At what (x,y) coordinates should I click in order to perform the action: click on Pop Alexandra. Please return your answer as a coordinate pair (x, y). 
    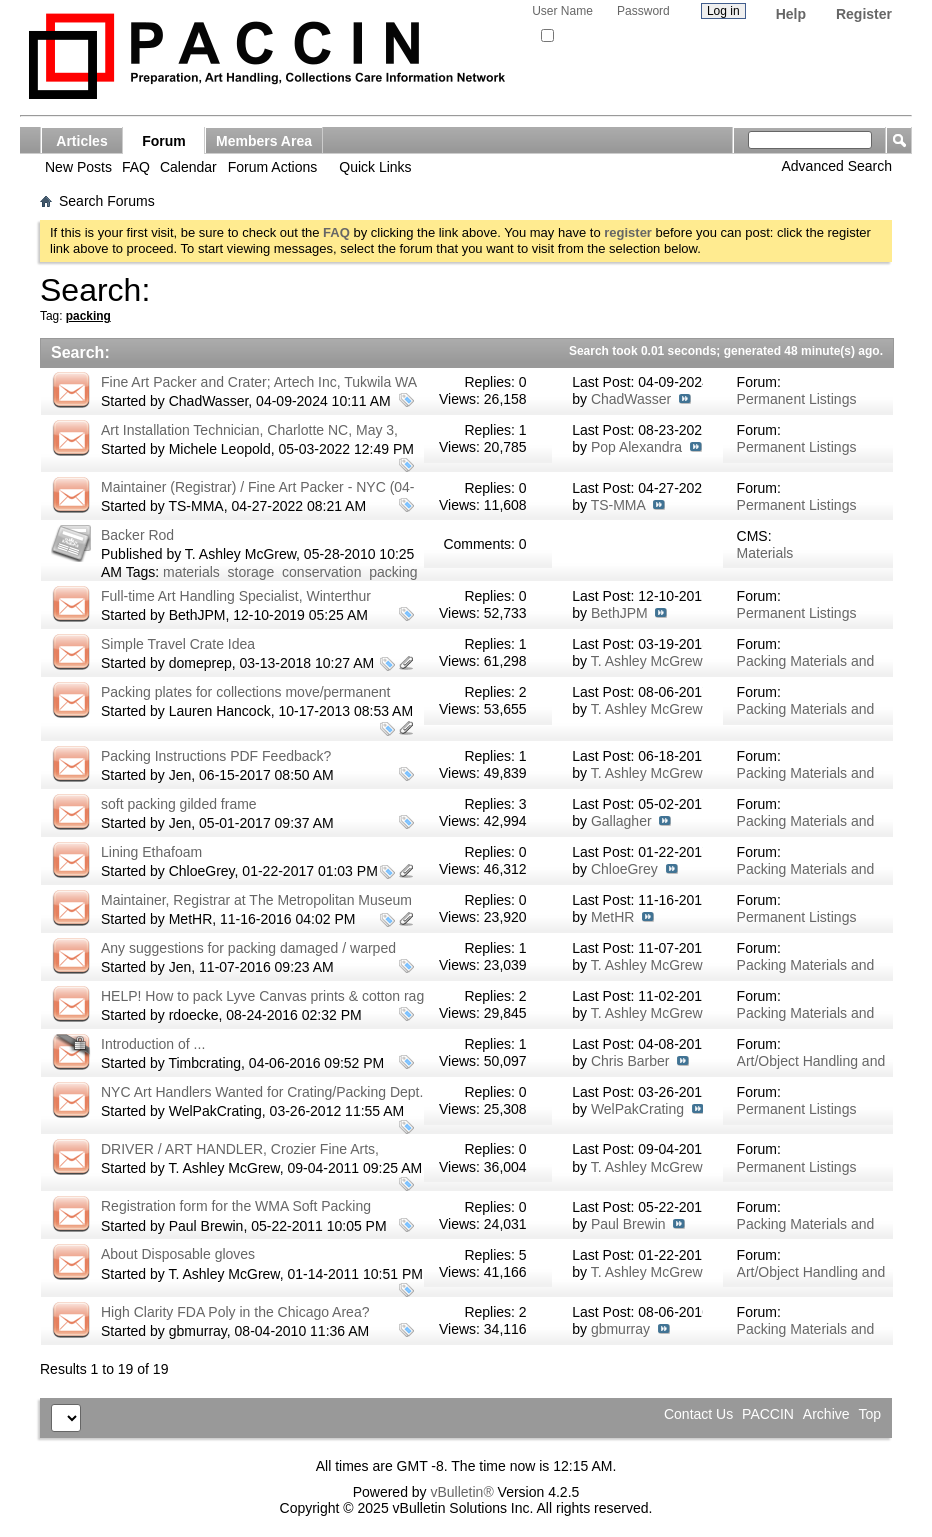
    Looking at the image, I should click on (636, 447).